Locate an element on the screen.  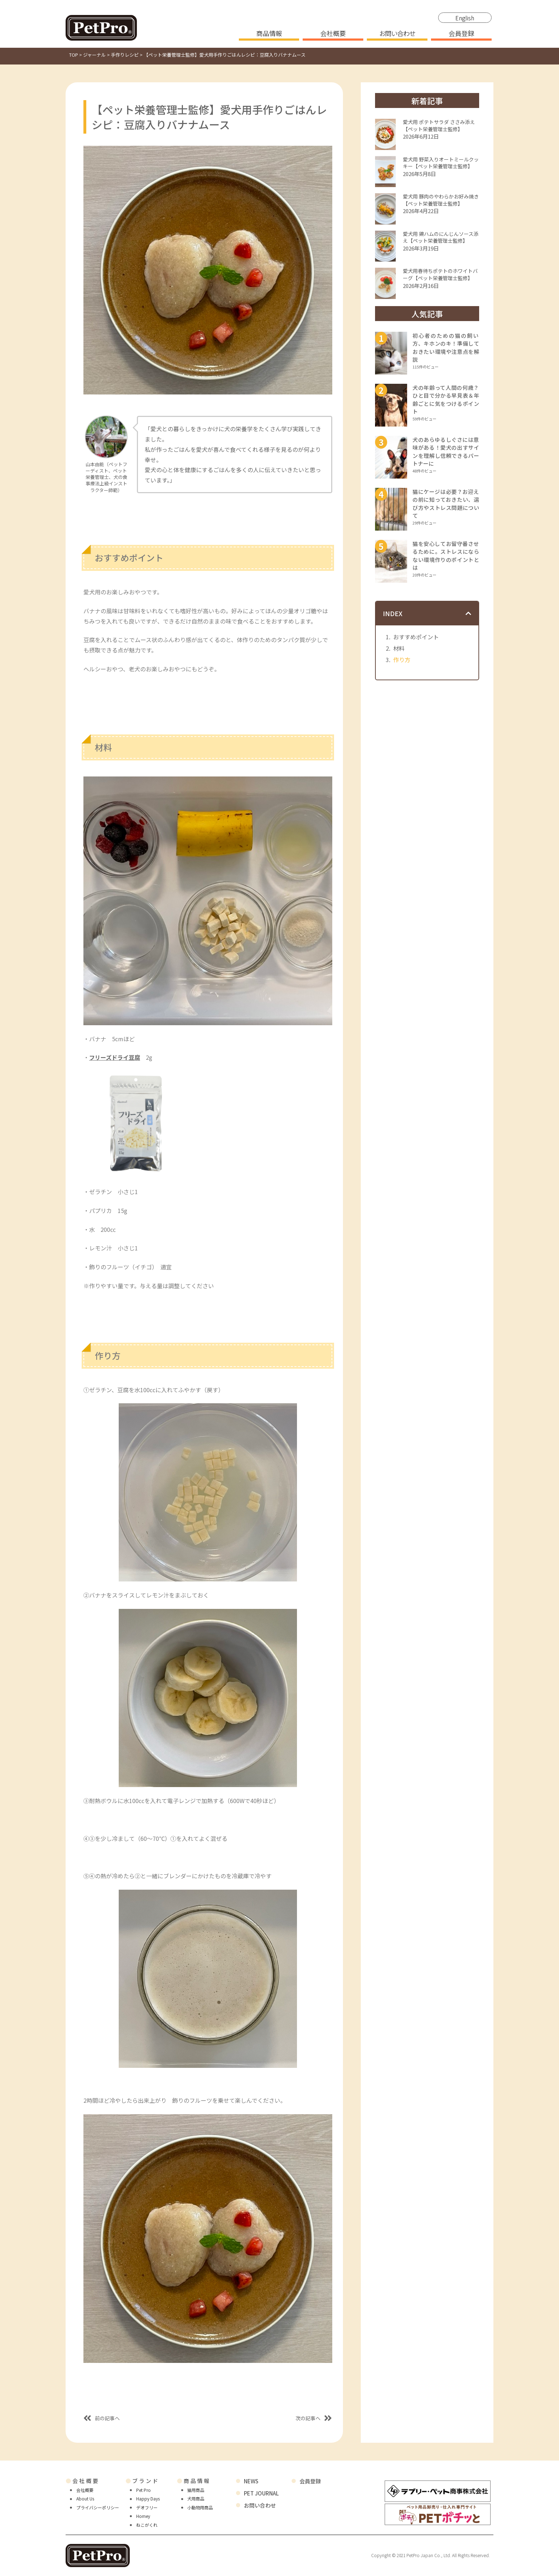
愛犬用 豚肉のやわらかお好み焼き【ペット栄養管理士監修】 is located at coordinates (441, 200).